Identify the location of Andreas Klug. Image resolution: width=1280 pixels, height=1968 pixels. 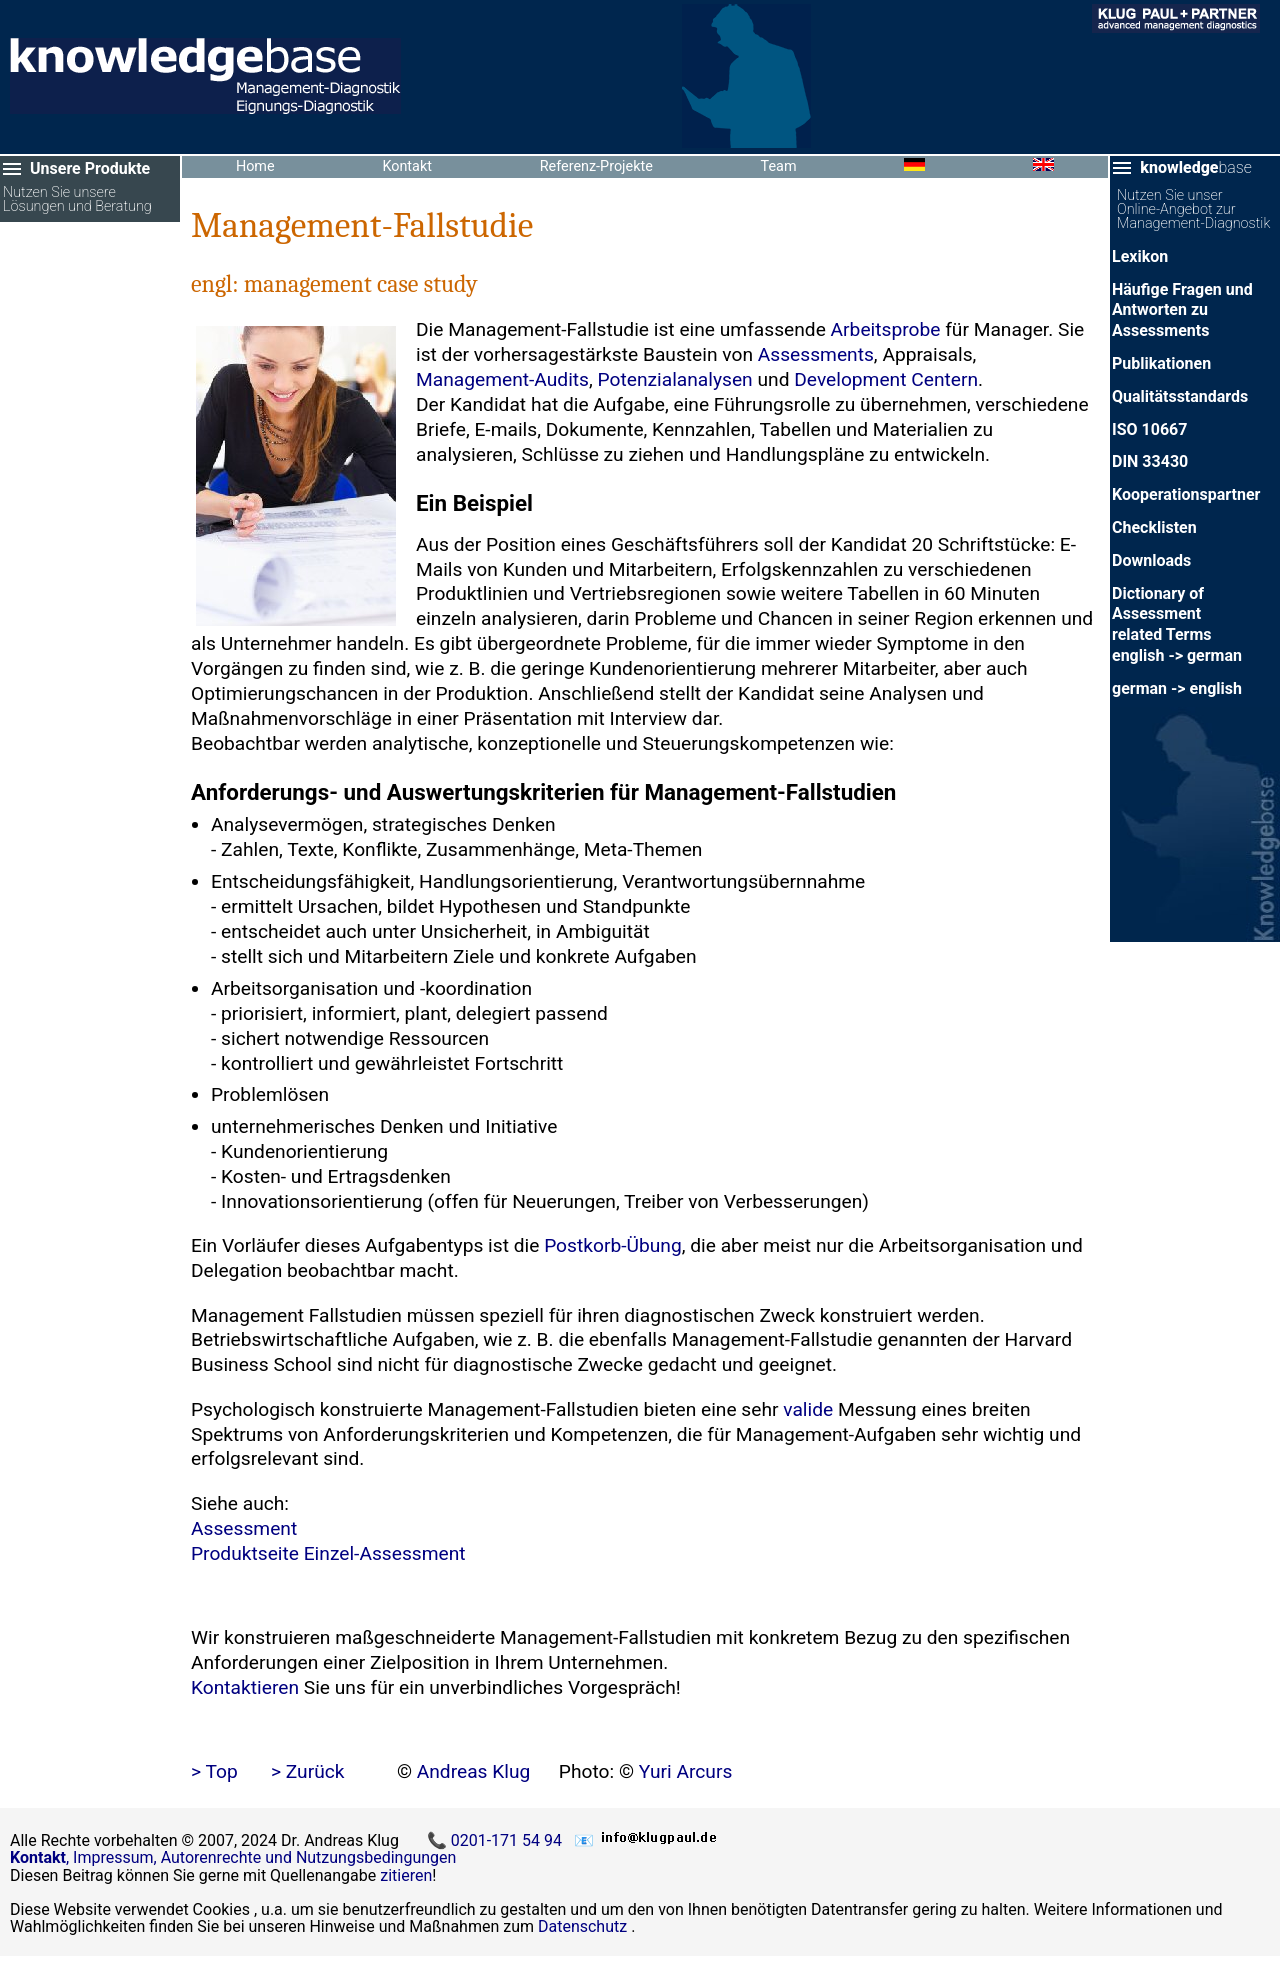
(474, 1771).